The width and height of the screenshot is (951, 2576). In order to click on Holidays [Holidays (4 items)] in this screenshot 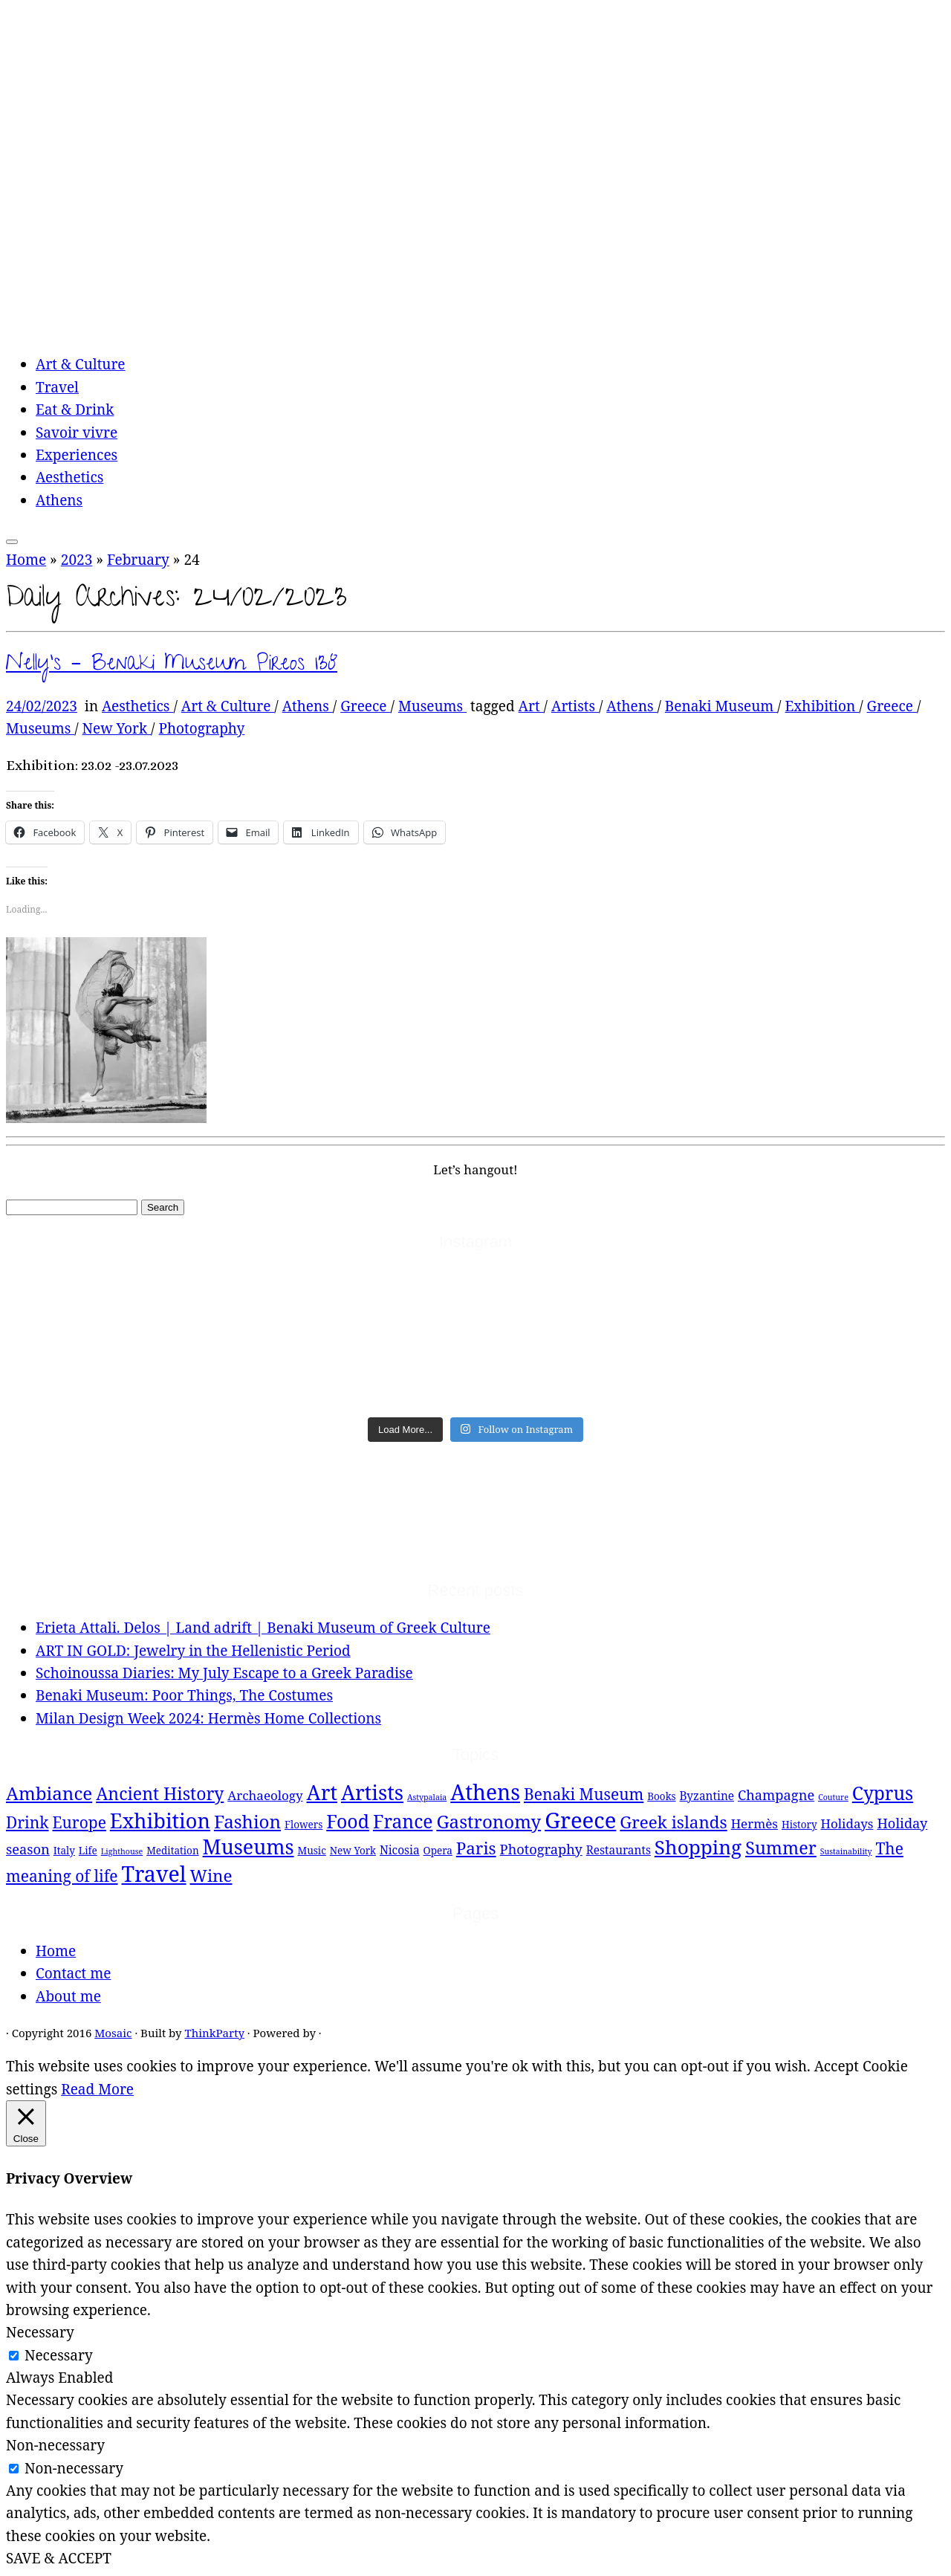, I will do `click(847, 1823)`.